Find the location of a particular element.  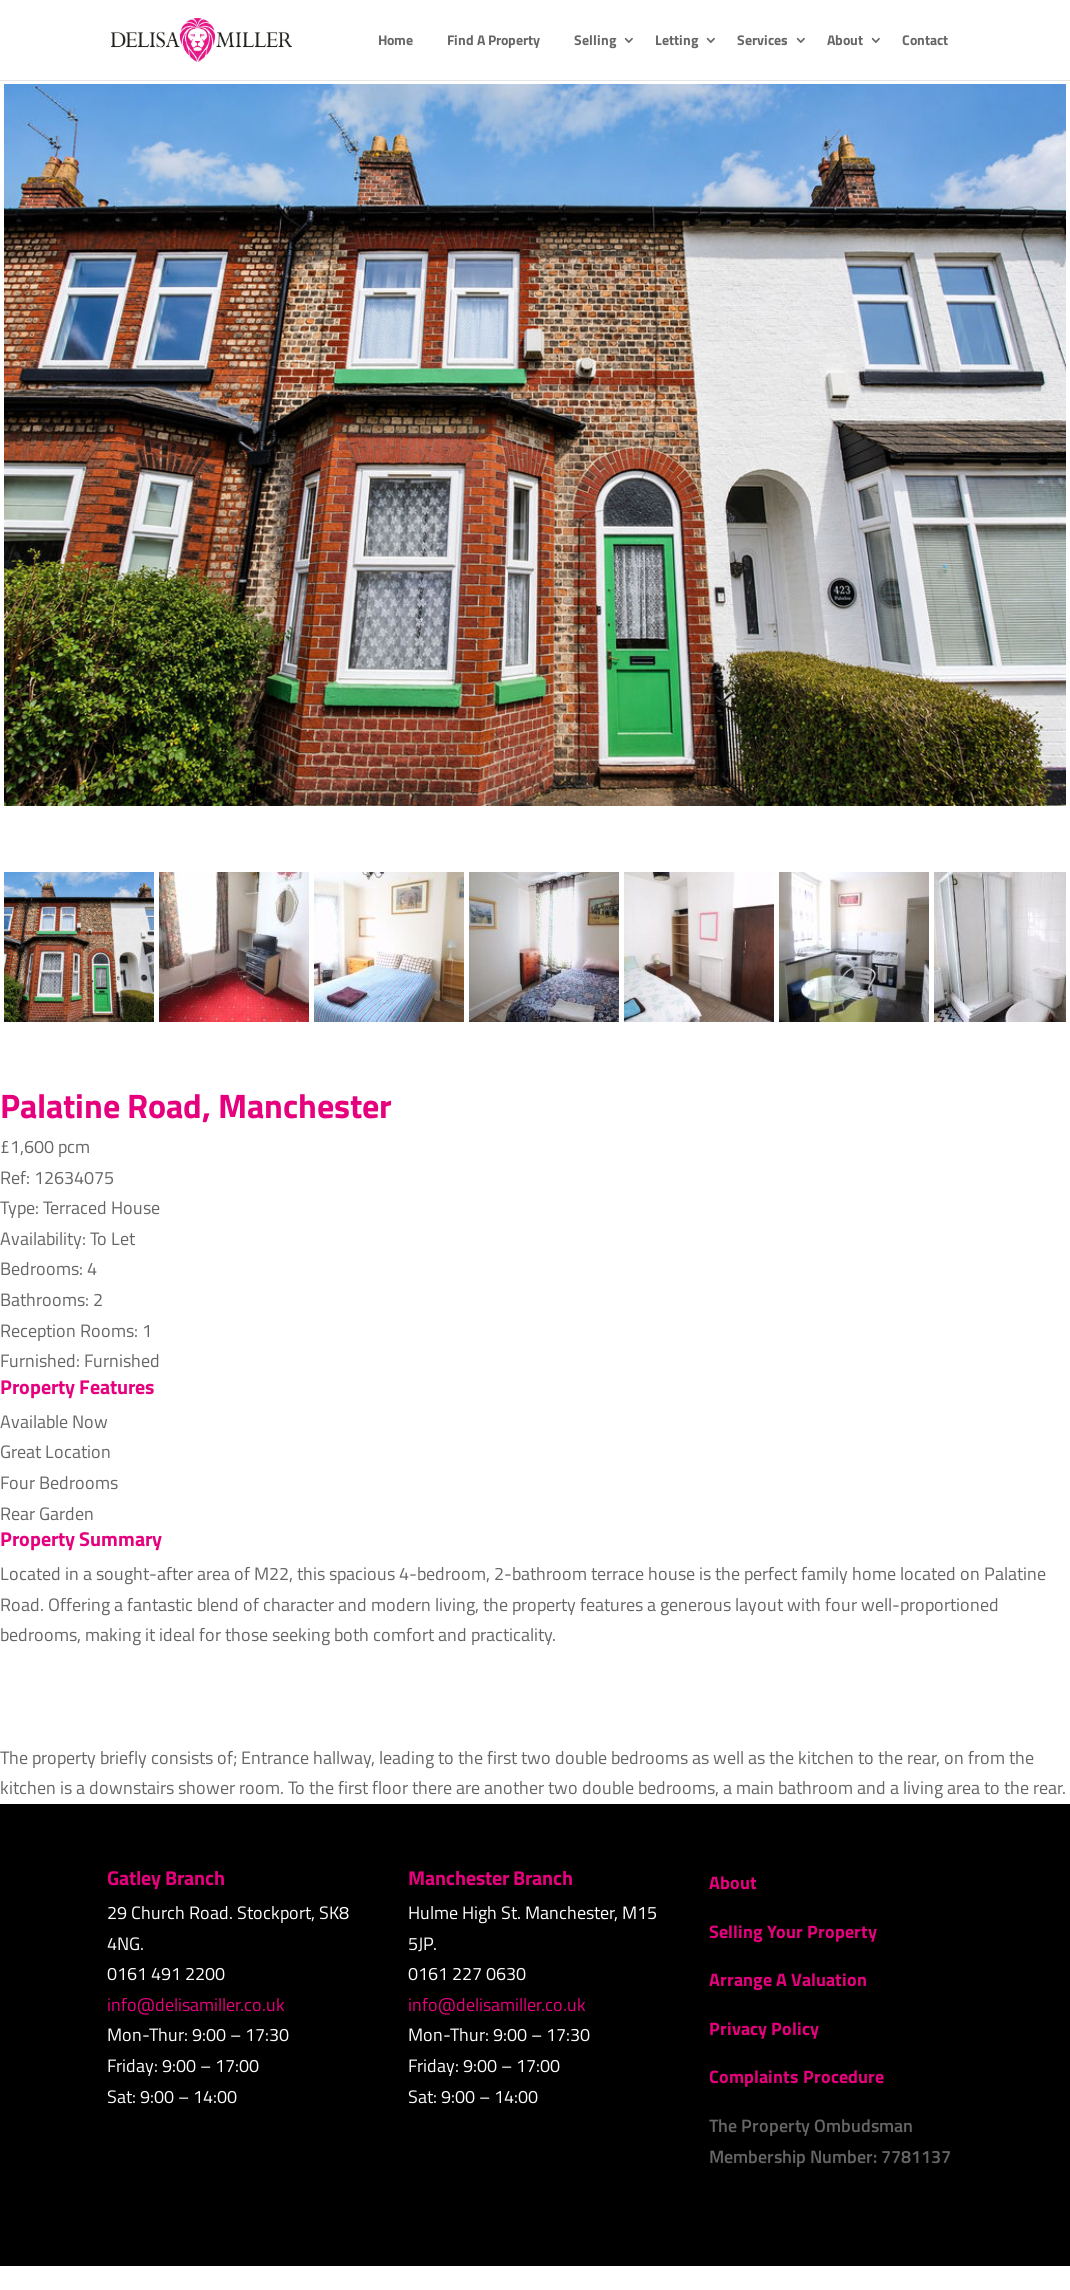

Letting is located at coordinates (676, 41).